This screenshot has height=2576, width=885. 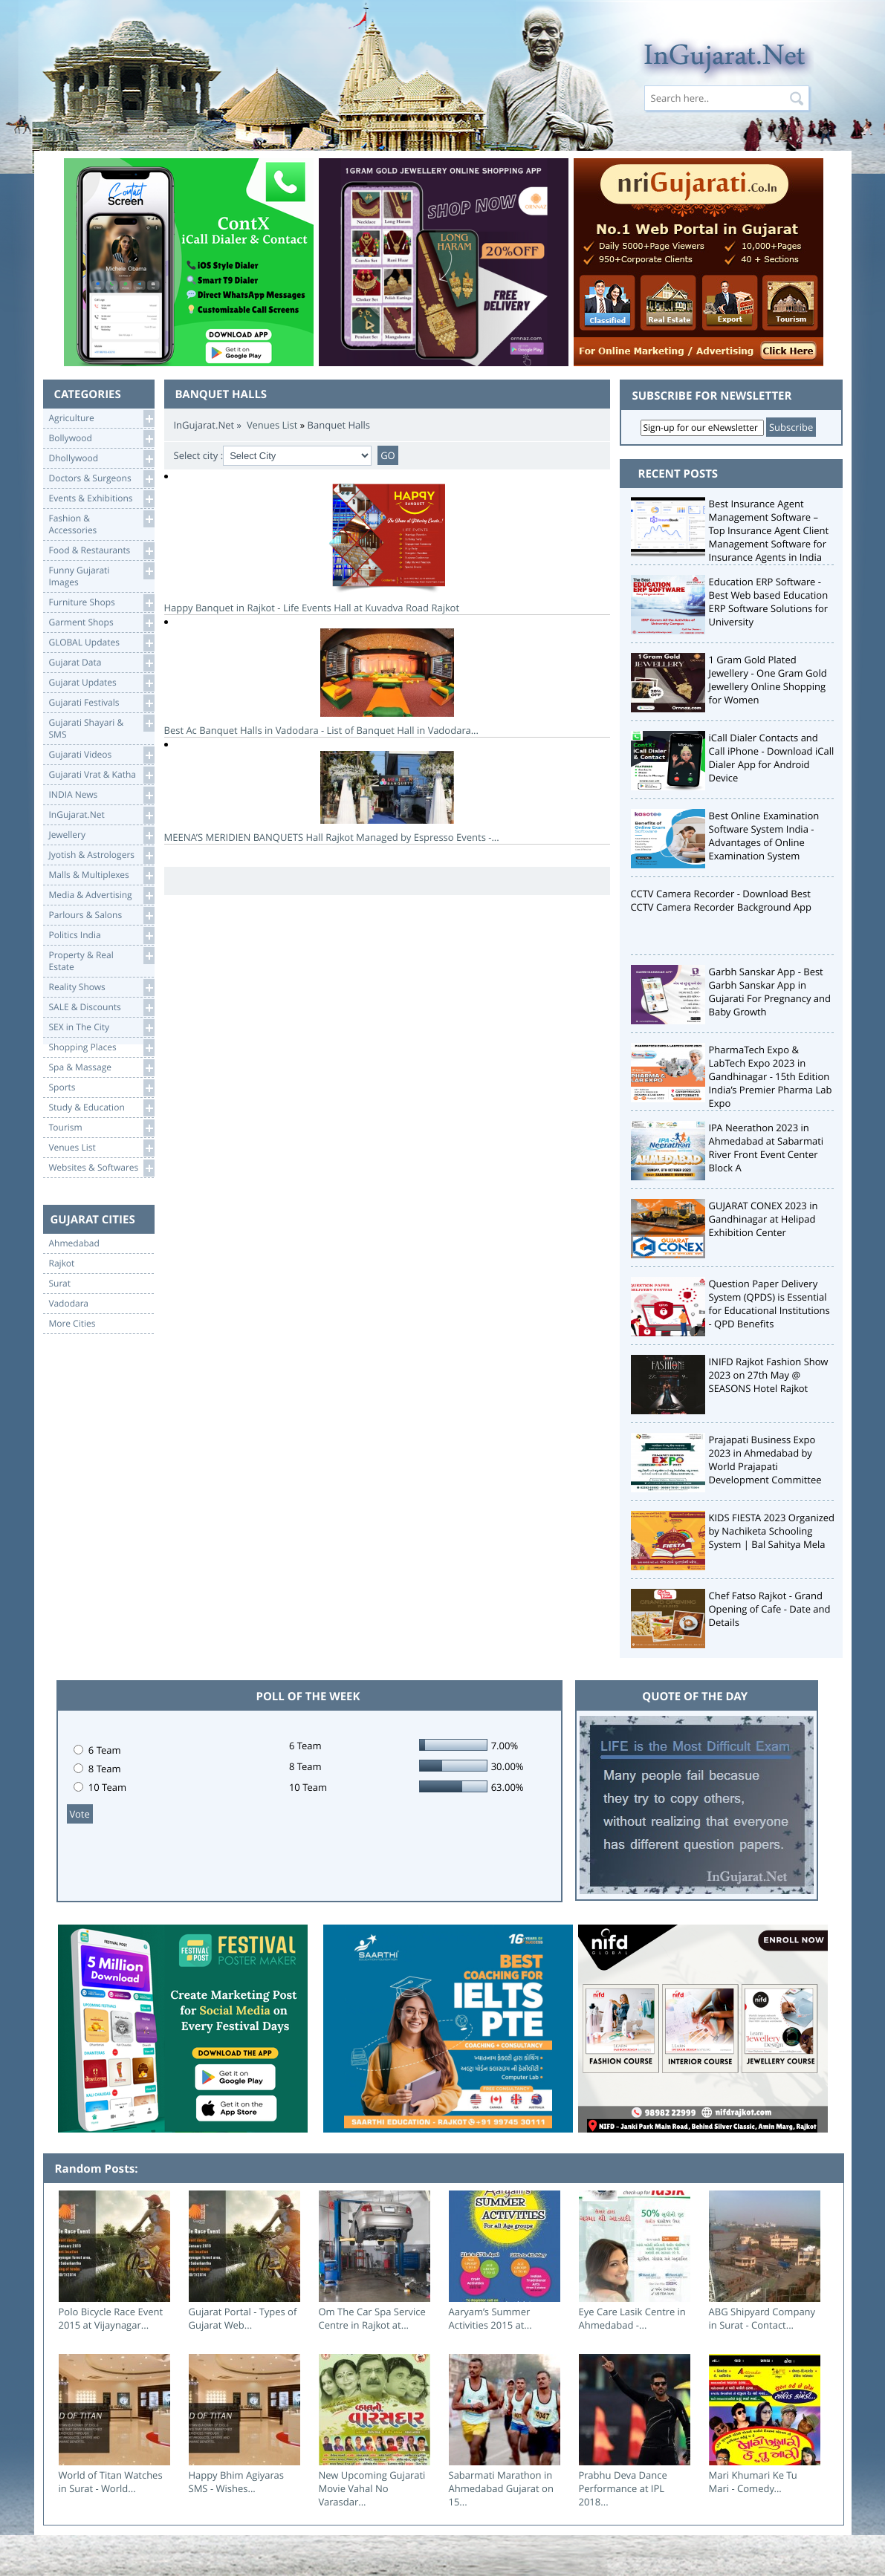 What do you see at coordinates (766, 1147) in the screenshot?
I see `IPA Neerathon 2023 in Ahmedabad at Sabarmati River Front Event Center Block A` at bounding box center [766, 1147].